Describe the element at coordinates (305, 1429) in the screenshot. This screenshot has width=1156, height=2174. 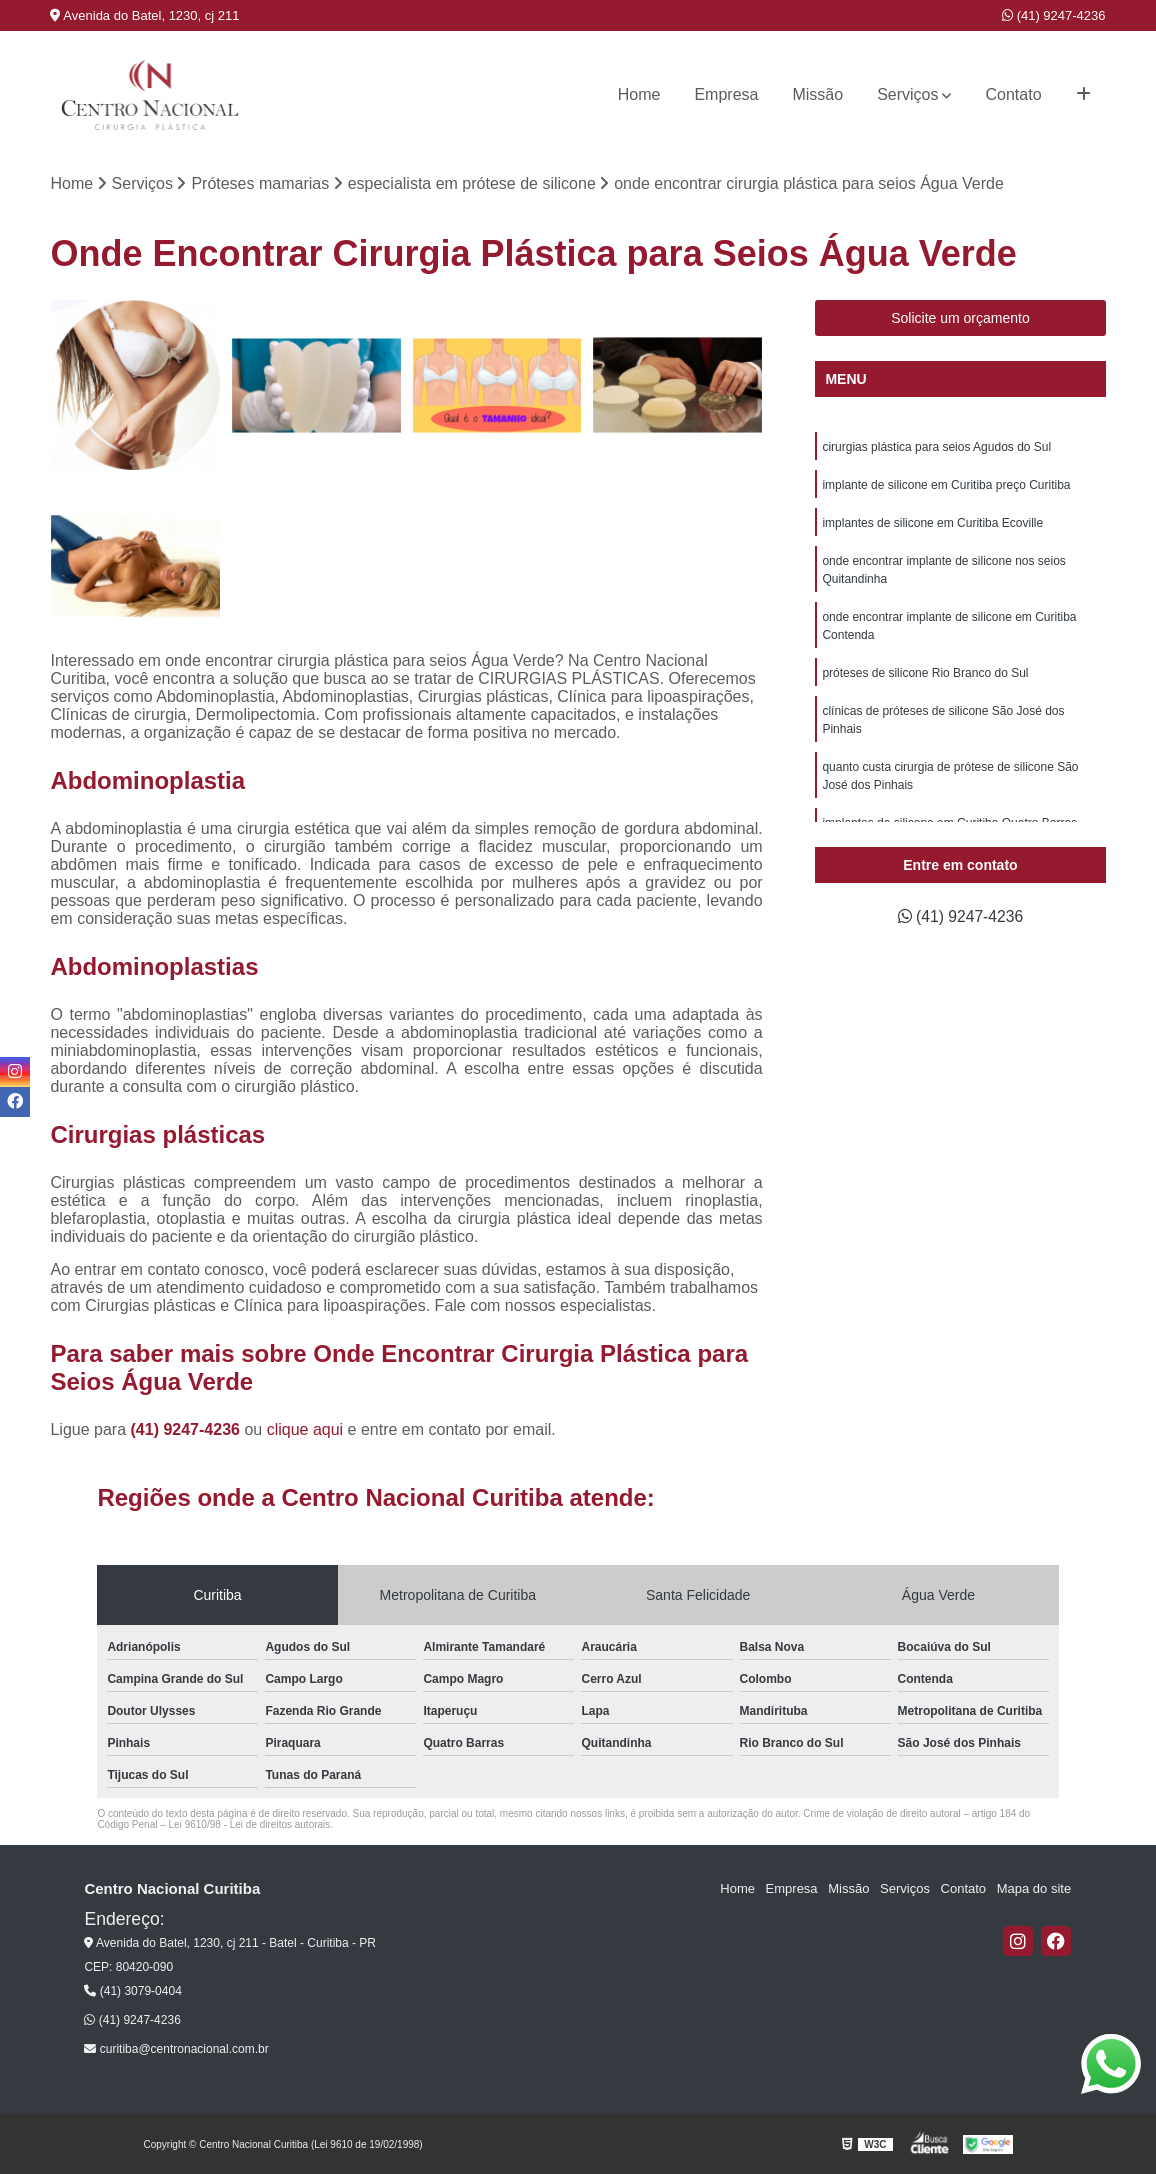
I see `clique aqui` at that location.